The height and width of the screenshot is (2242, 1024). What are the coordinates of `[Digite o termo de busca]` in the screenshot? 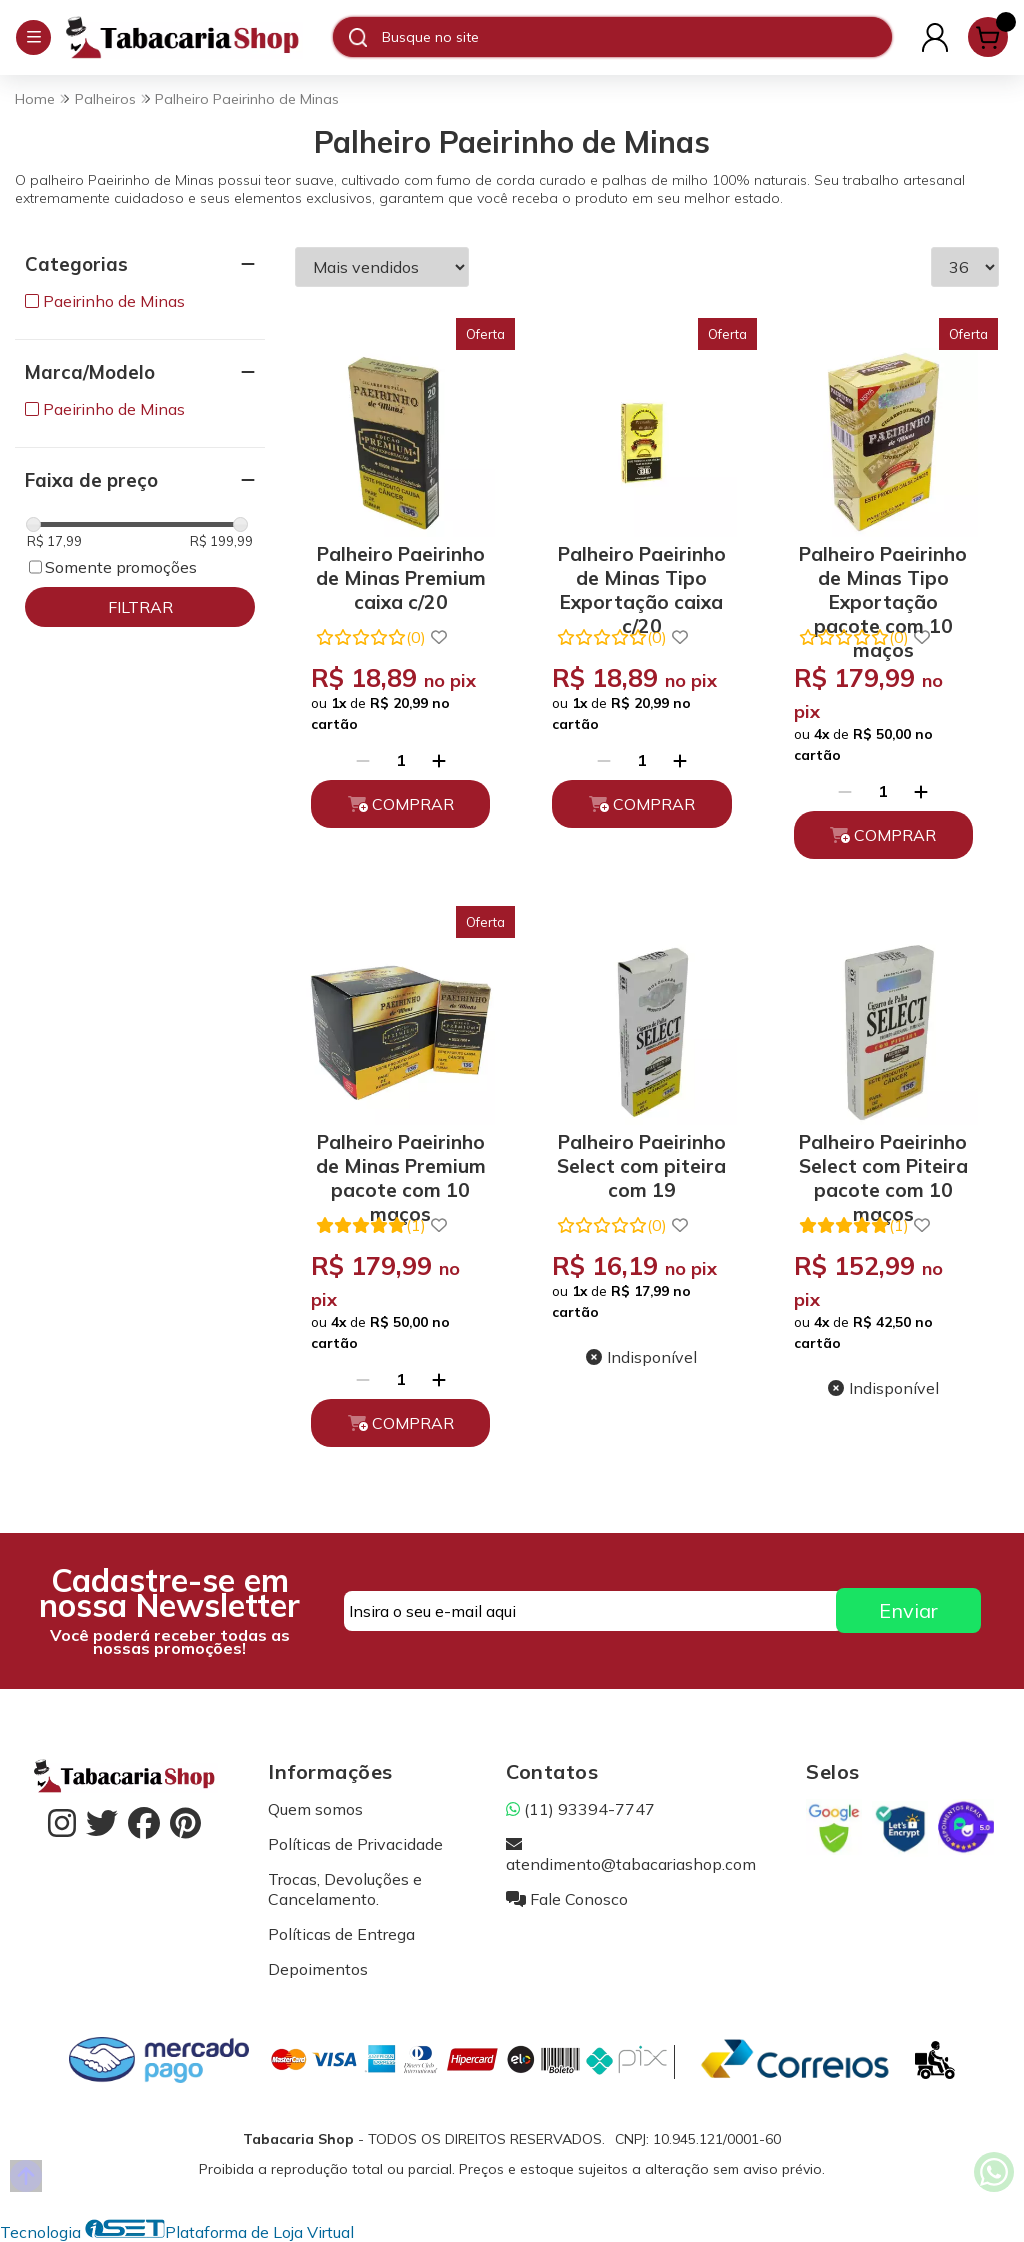 It's located at (636, 37).